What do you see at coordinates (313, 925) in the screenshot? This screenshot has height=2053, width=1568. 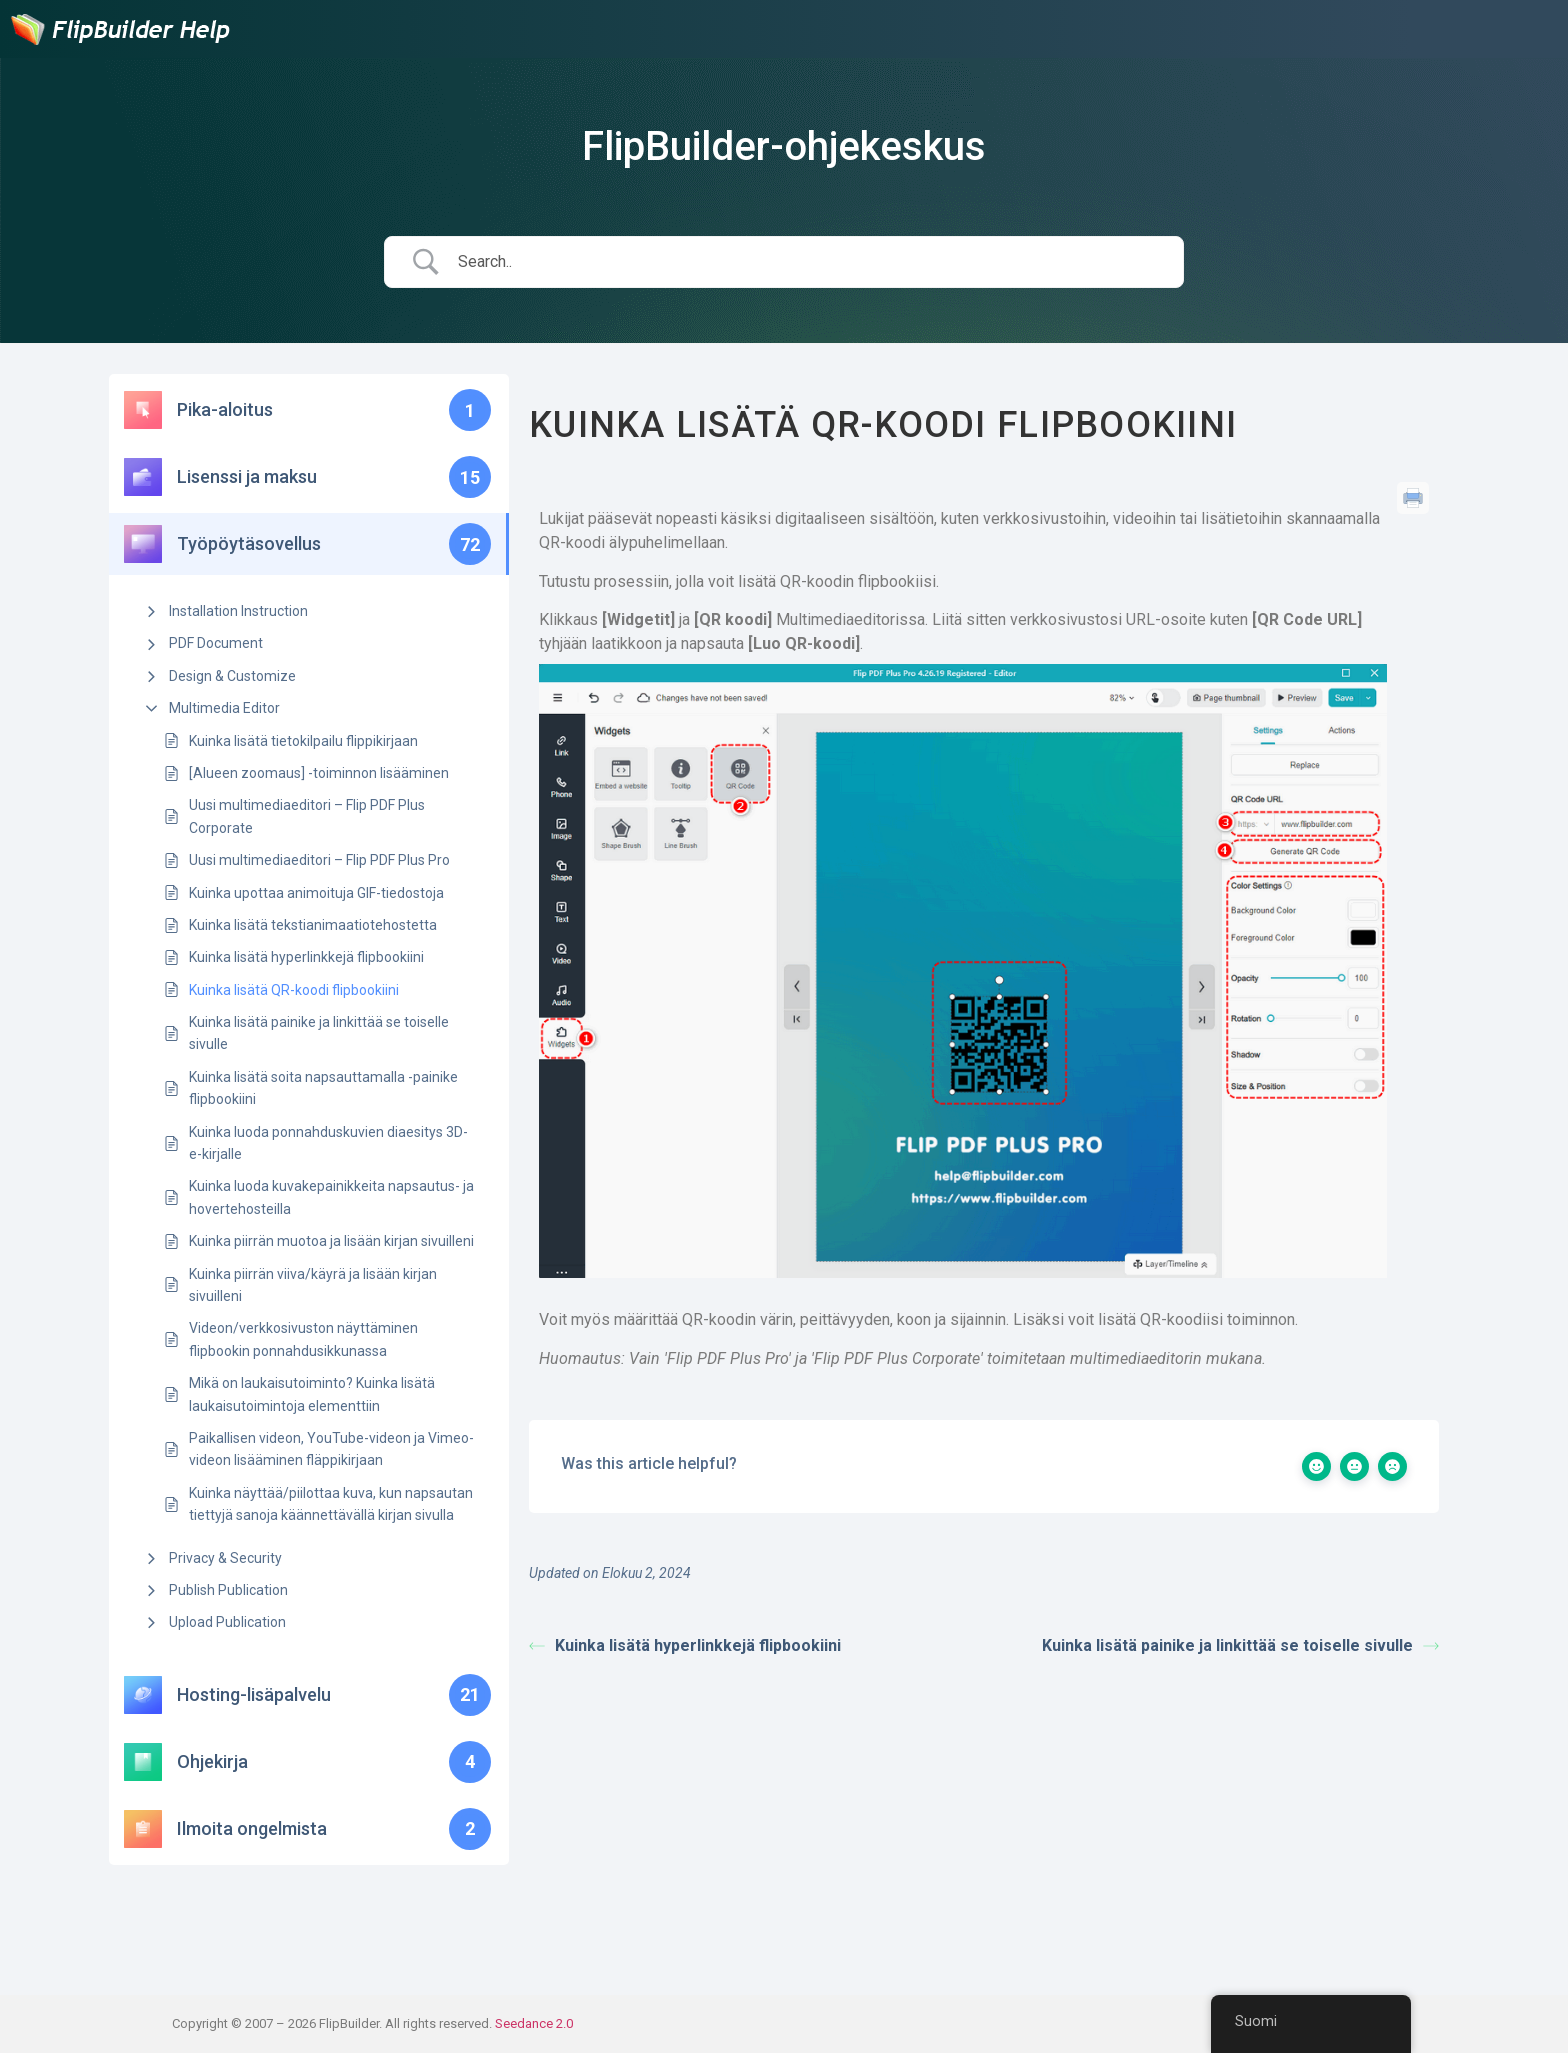 I see `Kuinka lisätä tekstianimaatiotehostetta` at bounding box center [313, 925].